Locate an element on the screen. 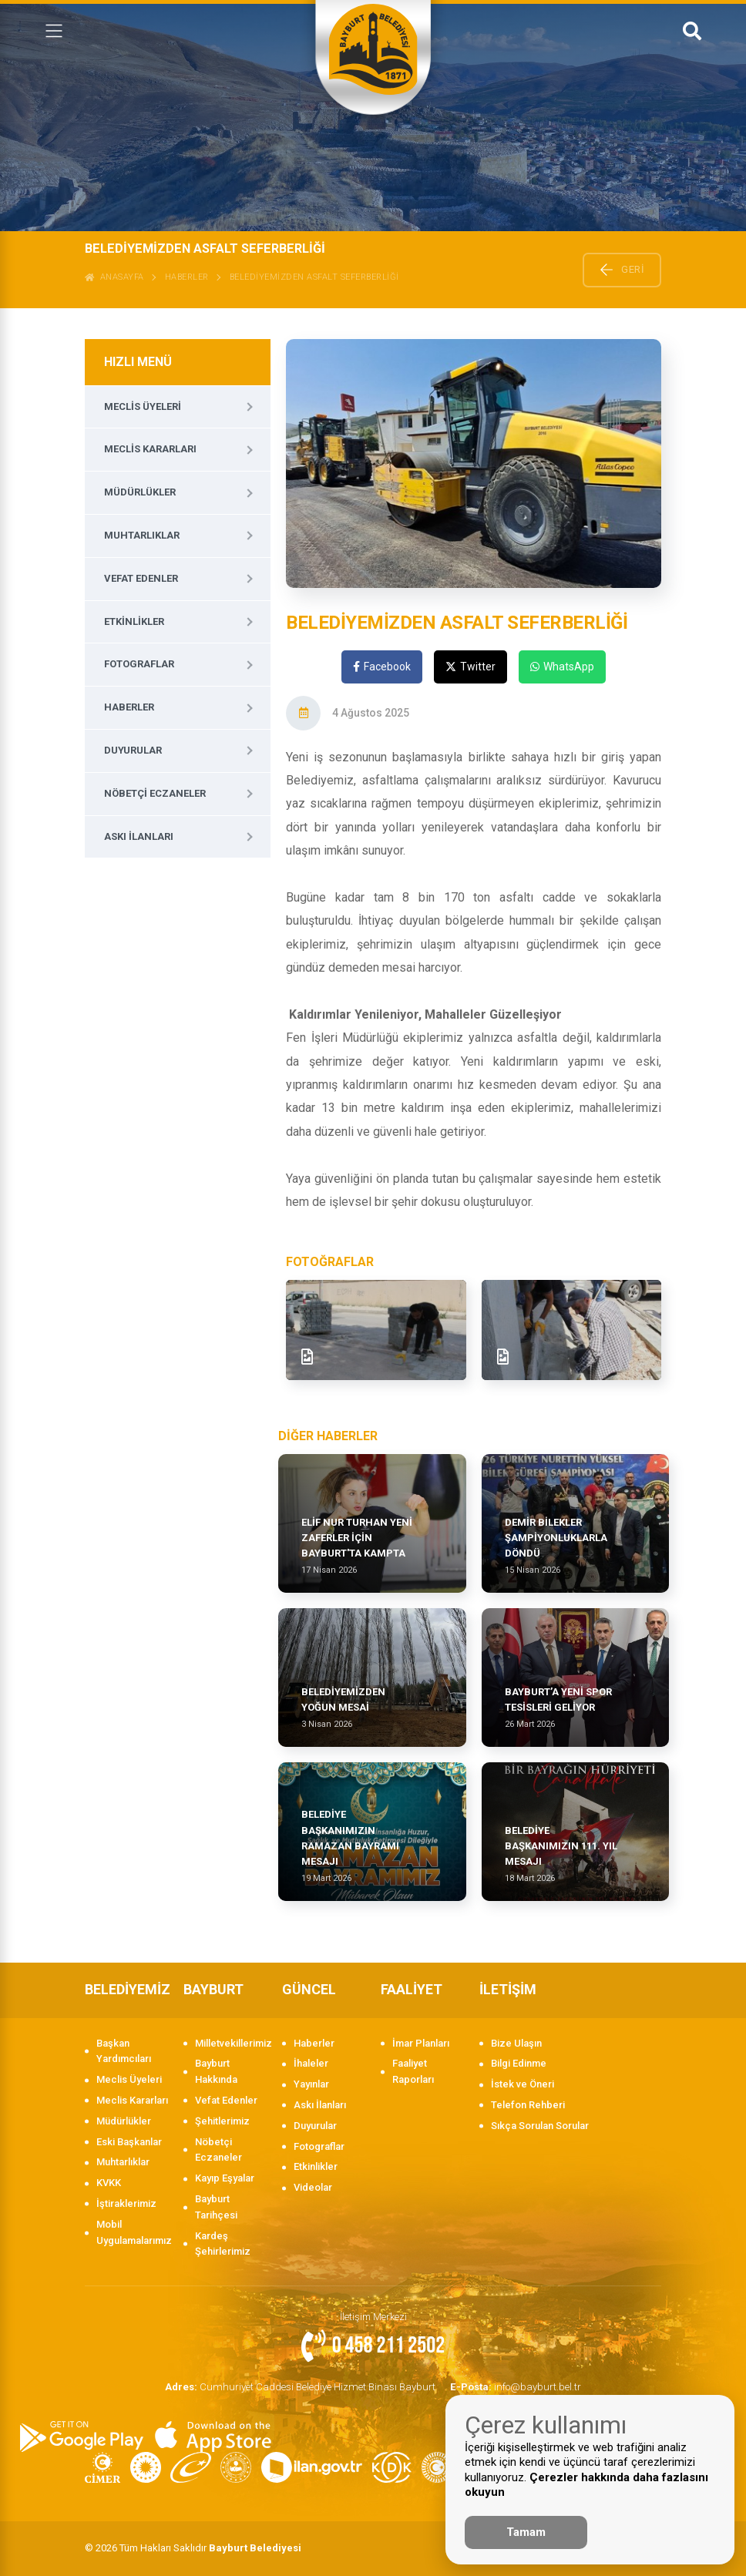  Bayburt Hakkında is located at coordinates (216, 2071).